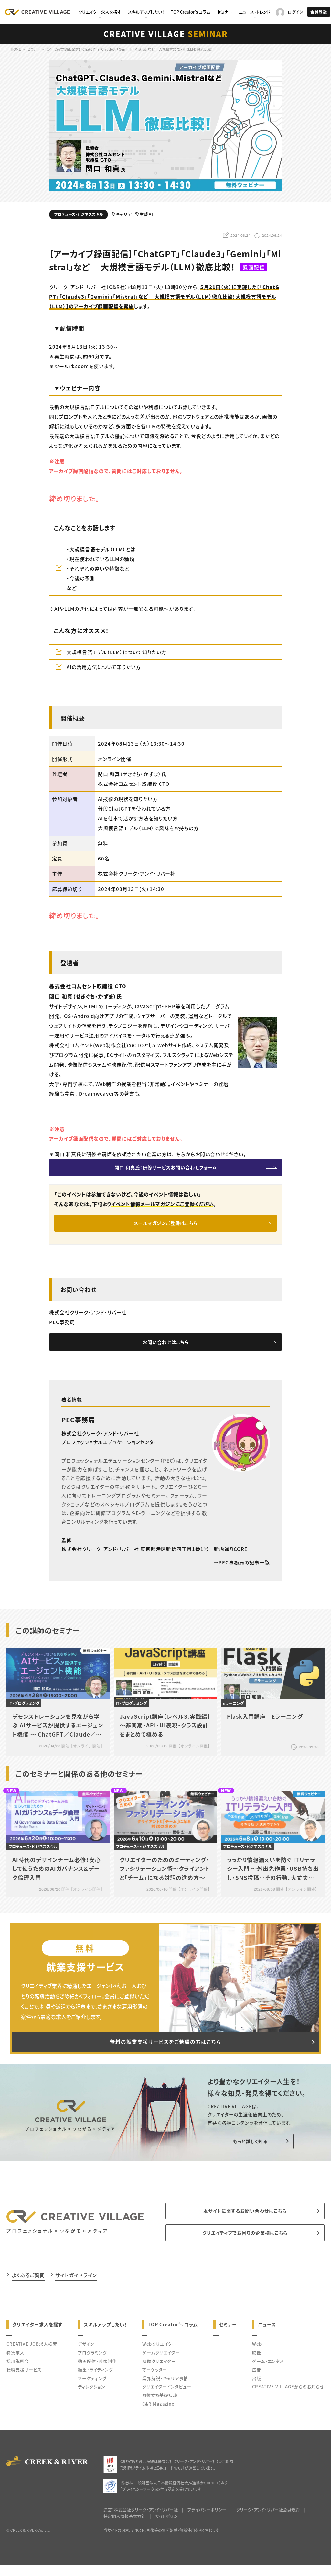  What do you see at coordinates (165, 2051) in the screenshot?
I see `無料の就業支援サービスをご希望の方はこちら` at bounding box center [165, 2051].